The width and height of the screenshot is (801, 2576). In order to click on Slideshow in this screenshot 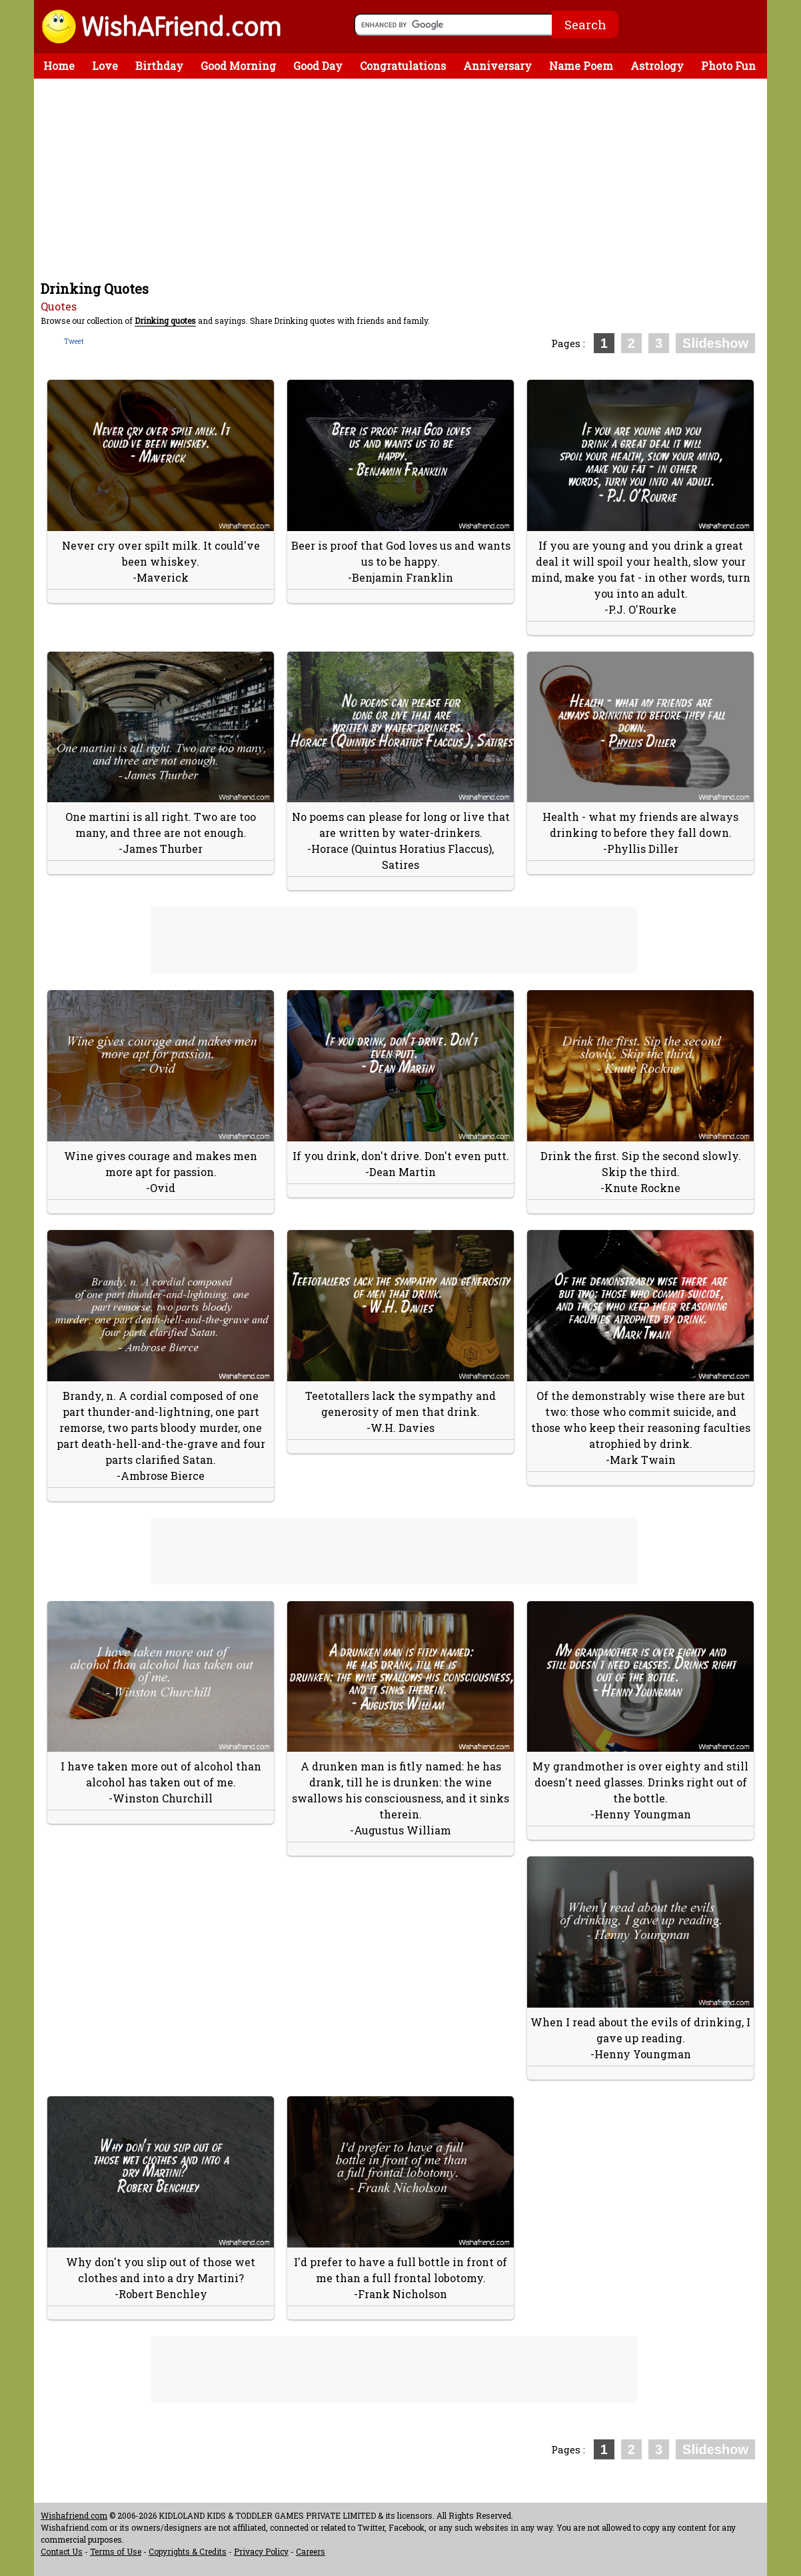, I will do `click(715, 343)`.